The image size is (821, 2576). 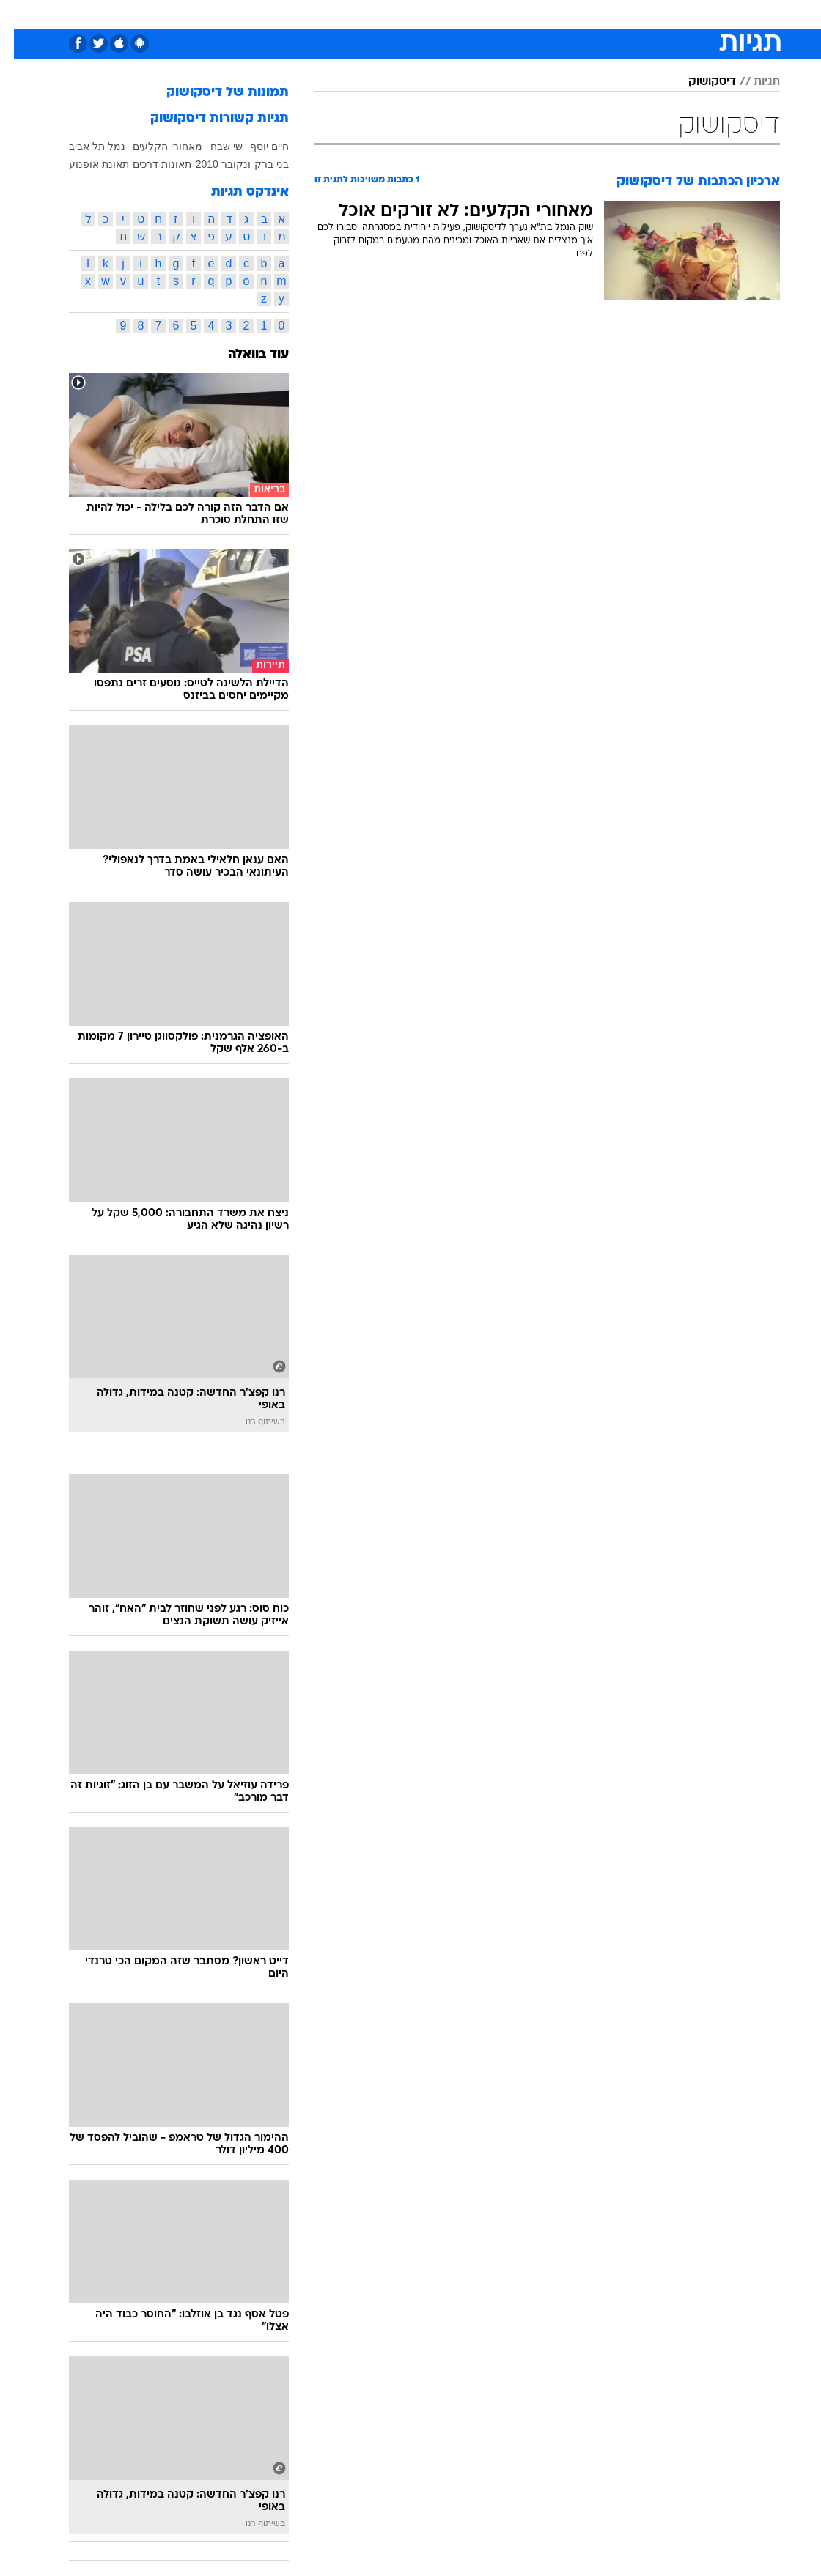 What do you see at coordinates (209, 164) in the screenshot?
I see `ונקובר 2010` at bounding box center [209, 164].